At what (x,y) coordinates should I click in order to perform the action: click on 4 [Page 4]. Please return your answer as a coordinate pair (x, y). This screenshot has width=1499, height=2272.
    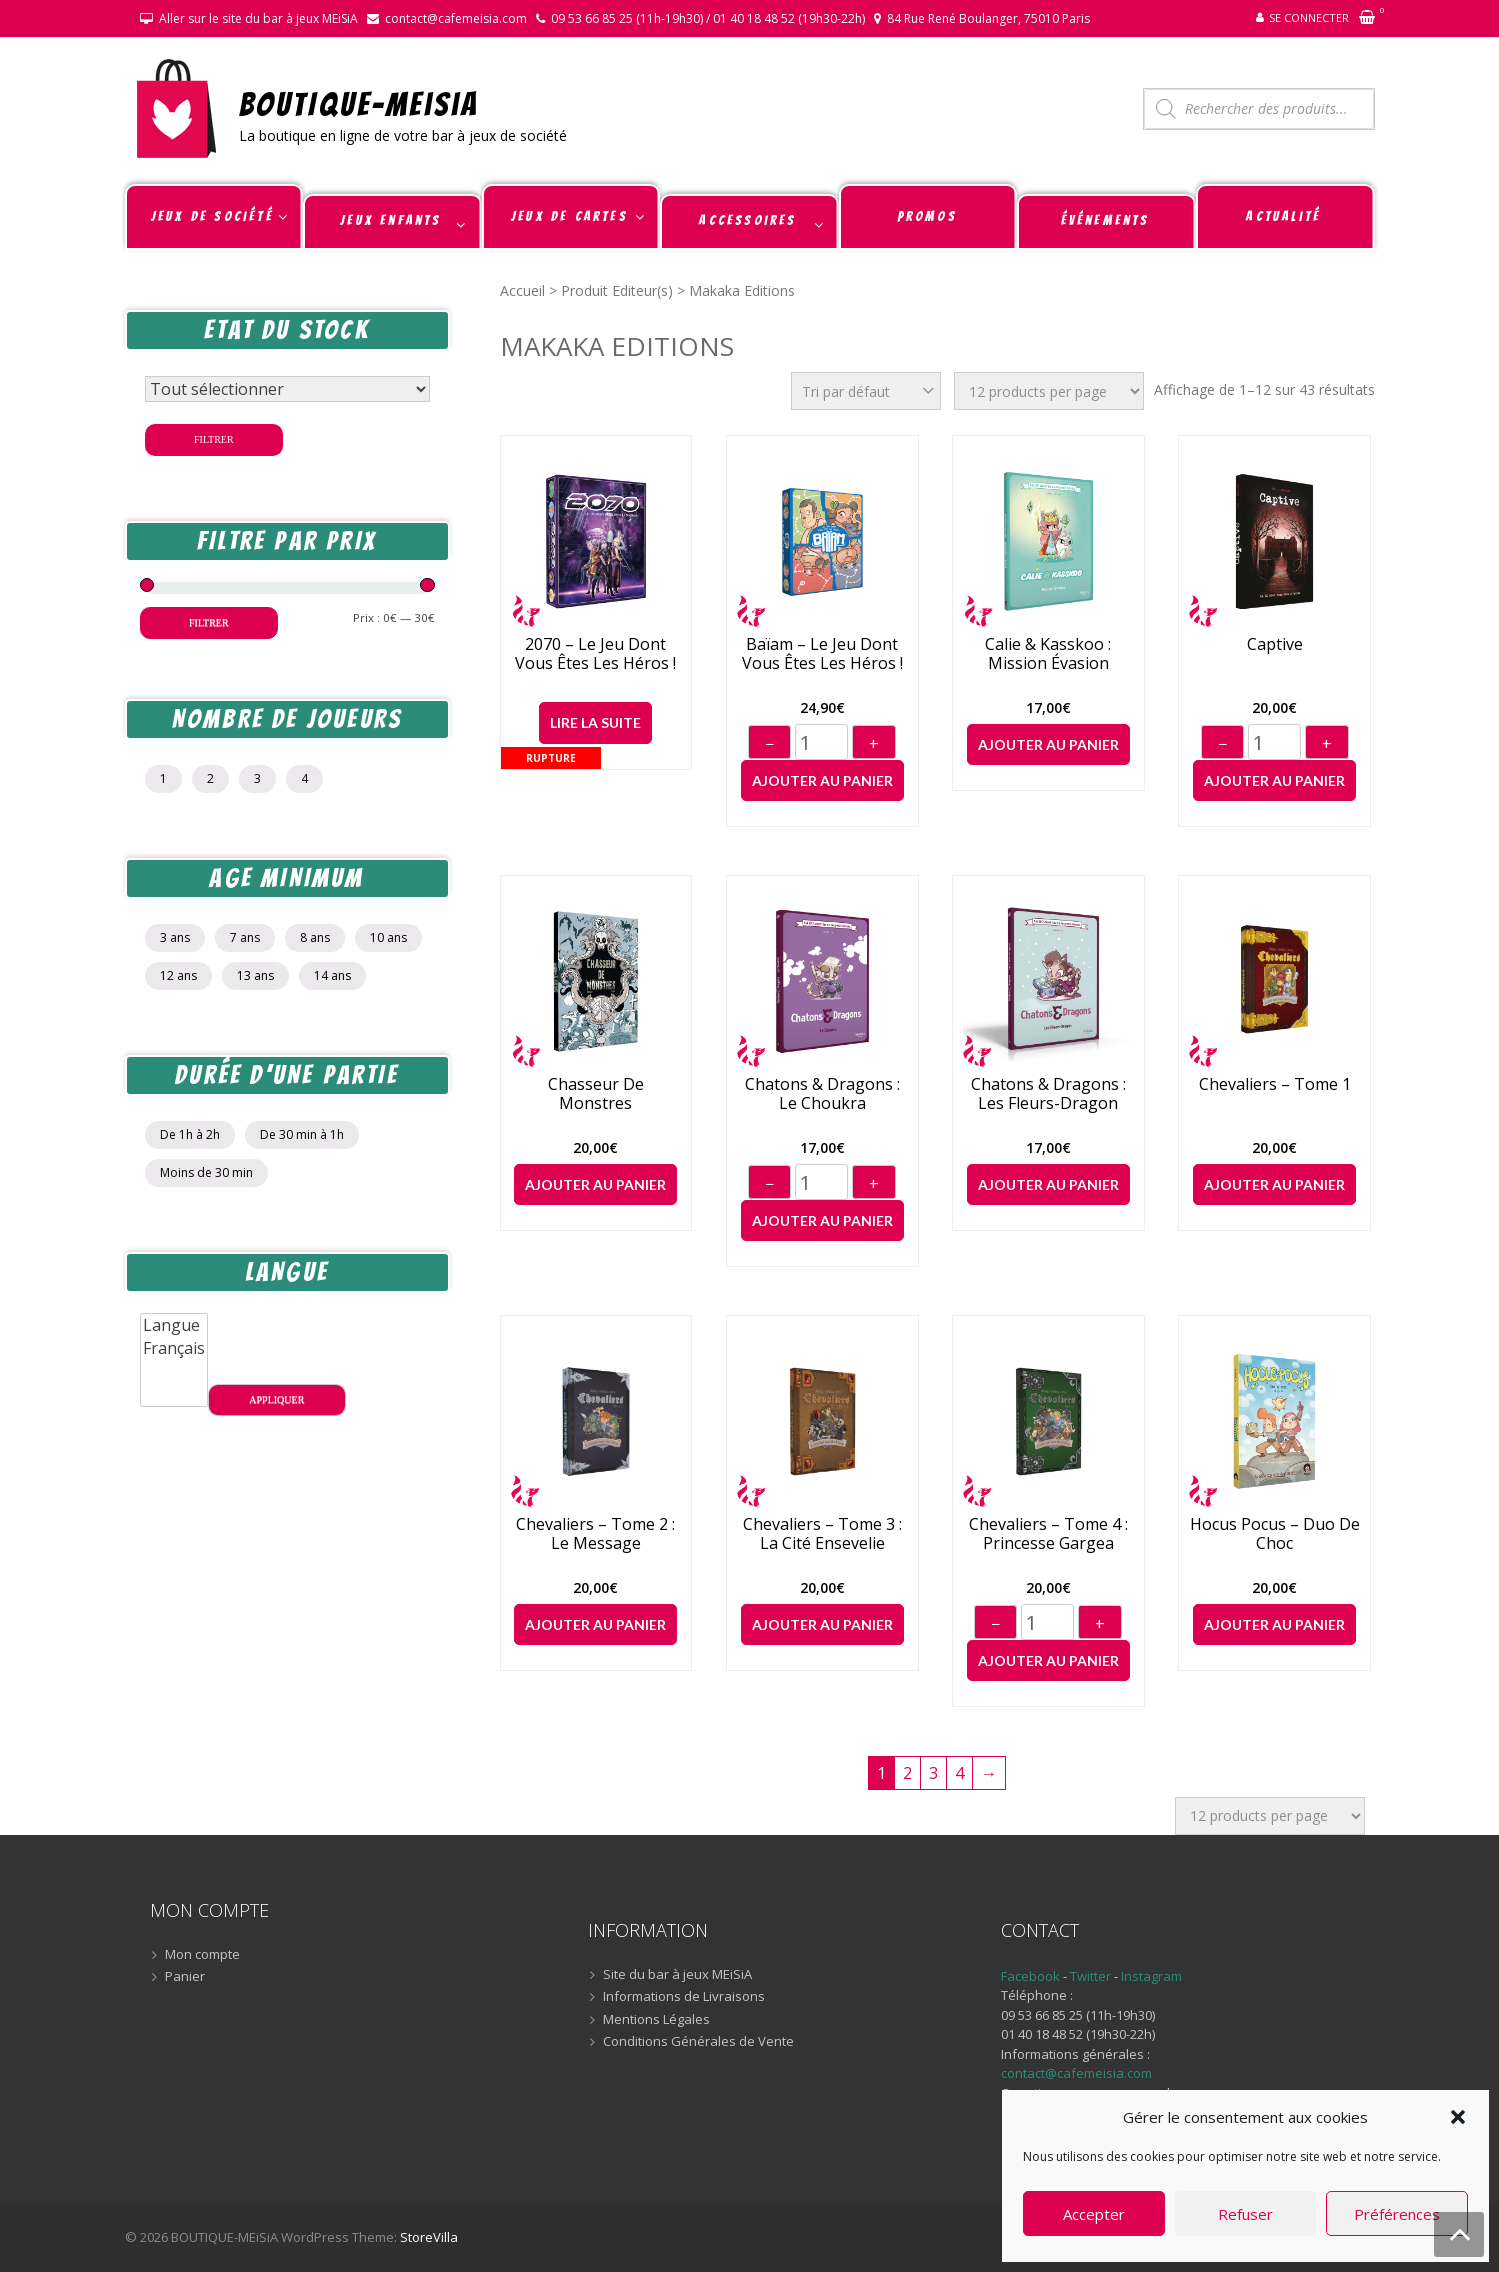
    Looking at the image, I should click on (959, 1773).